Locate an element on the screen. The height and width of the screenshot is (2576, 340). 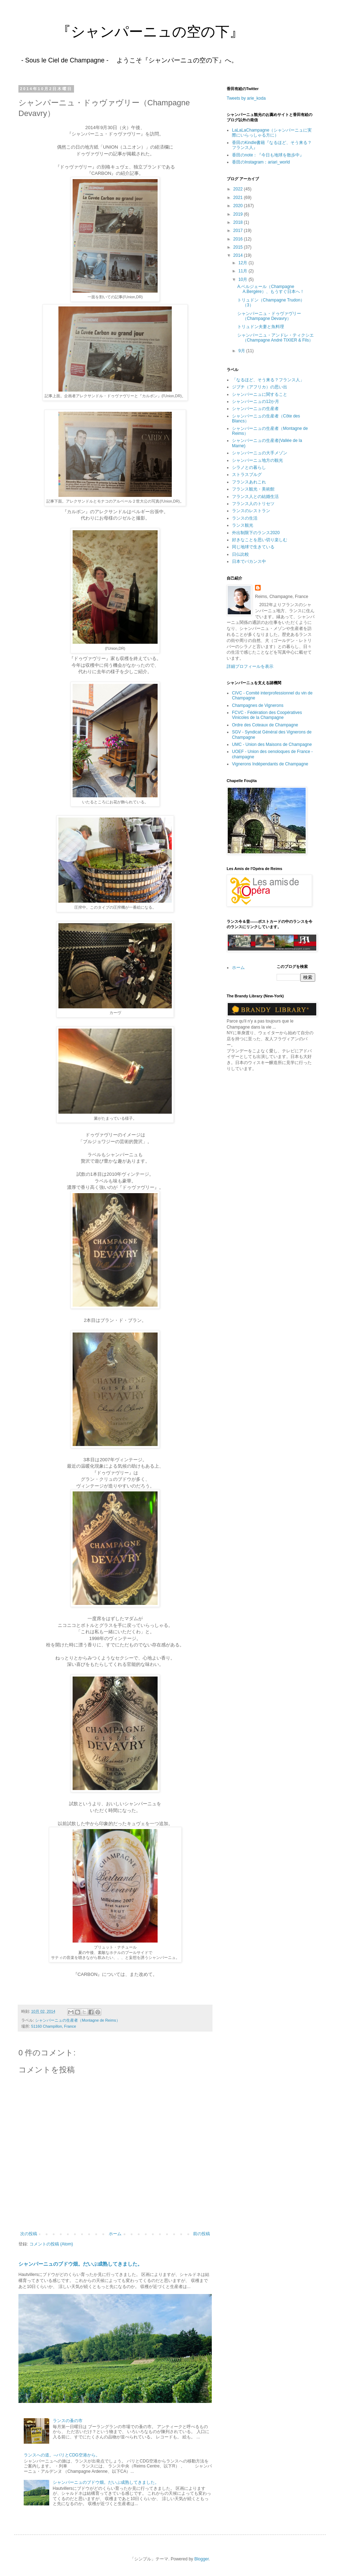
『シャンパーニュの空の下』 is located at coordinates (129, 31).